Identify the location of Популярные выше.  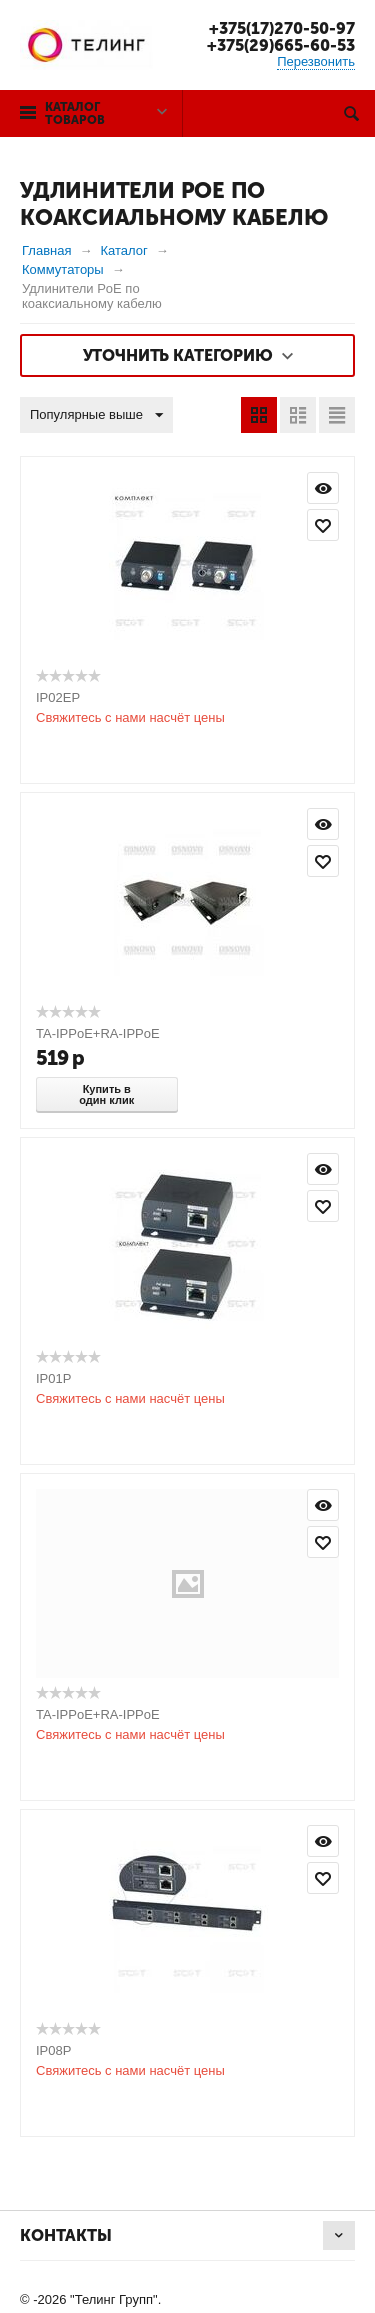
(96, 416).